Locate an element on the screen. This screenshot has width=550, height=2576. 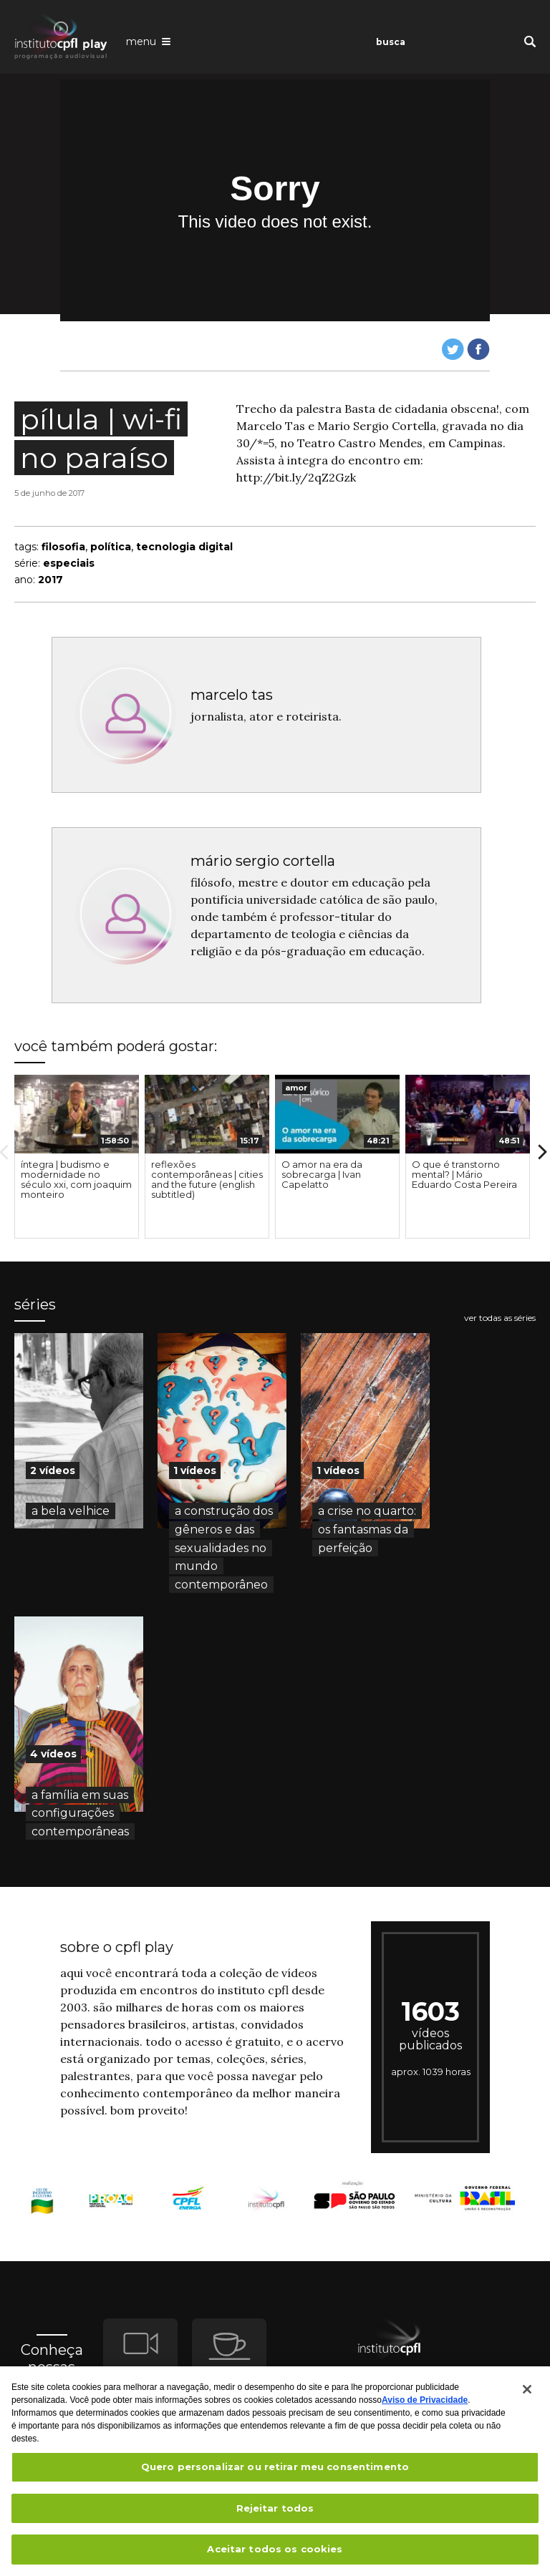
filosofia is located at coordinates (63, 547).